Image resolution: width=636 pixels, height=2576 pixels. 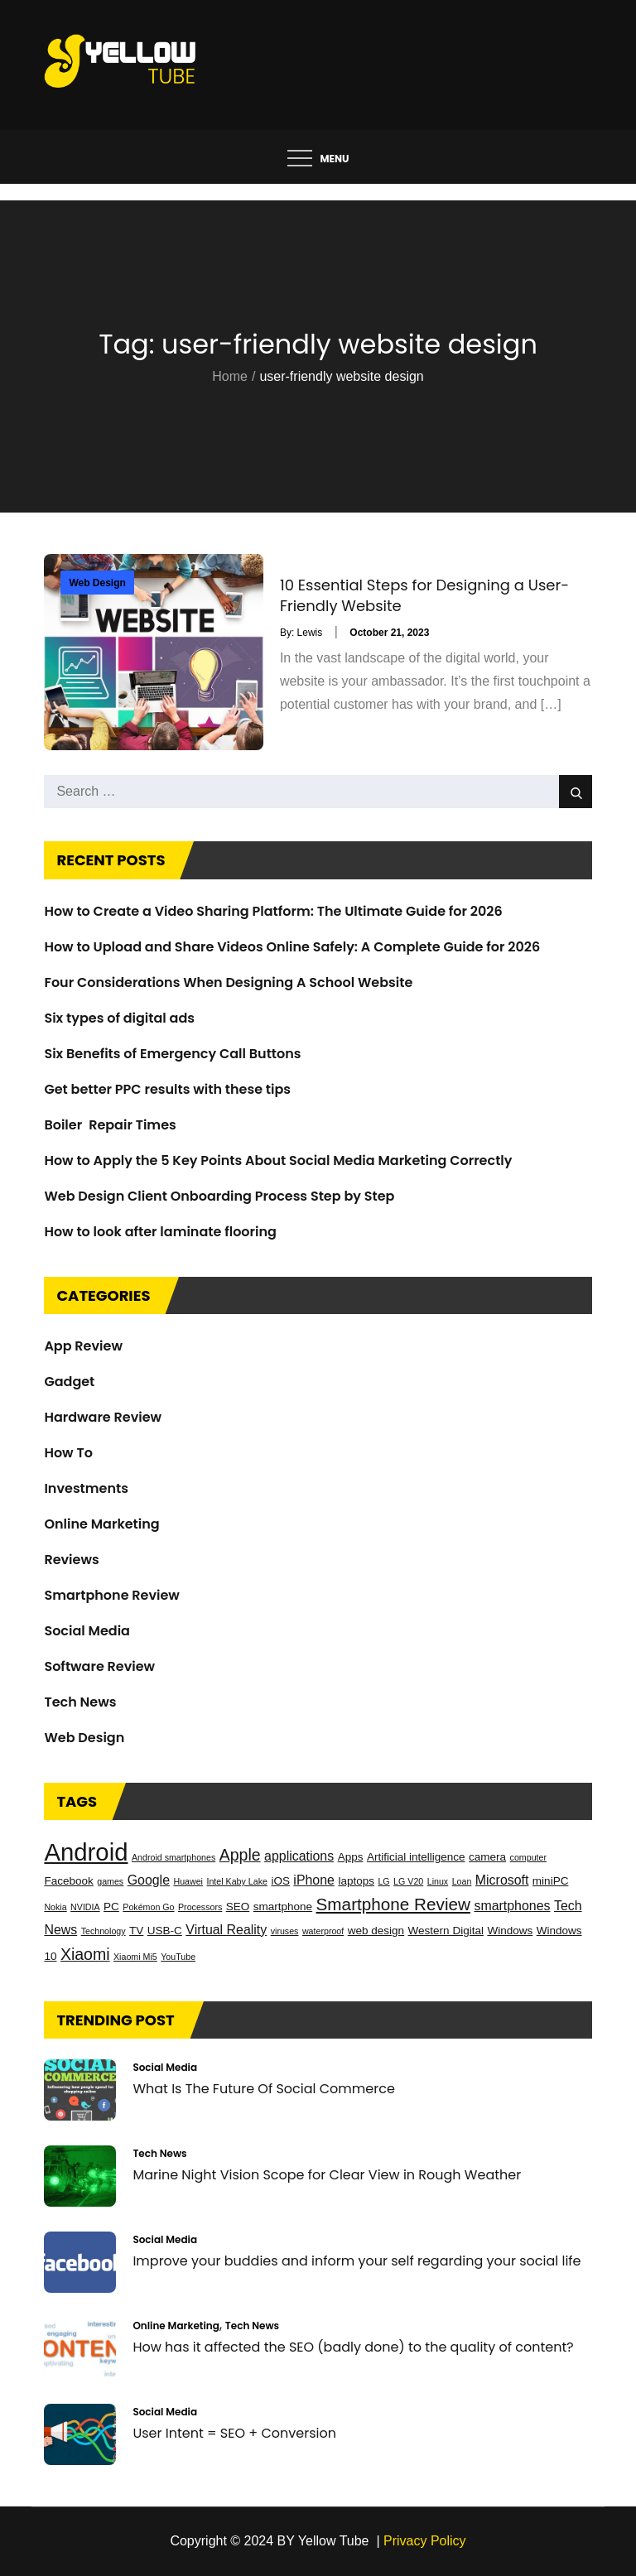 I want to click on USB-C [USB-C (3 items)], so click(x=164, y=1930).